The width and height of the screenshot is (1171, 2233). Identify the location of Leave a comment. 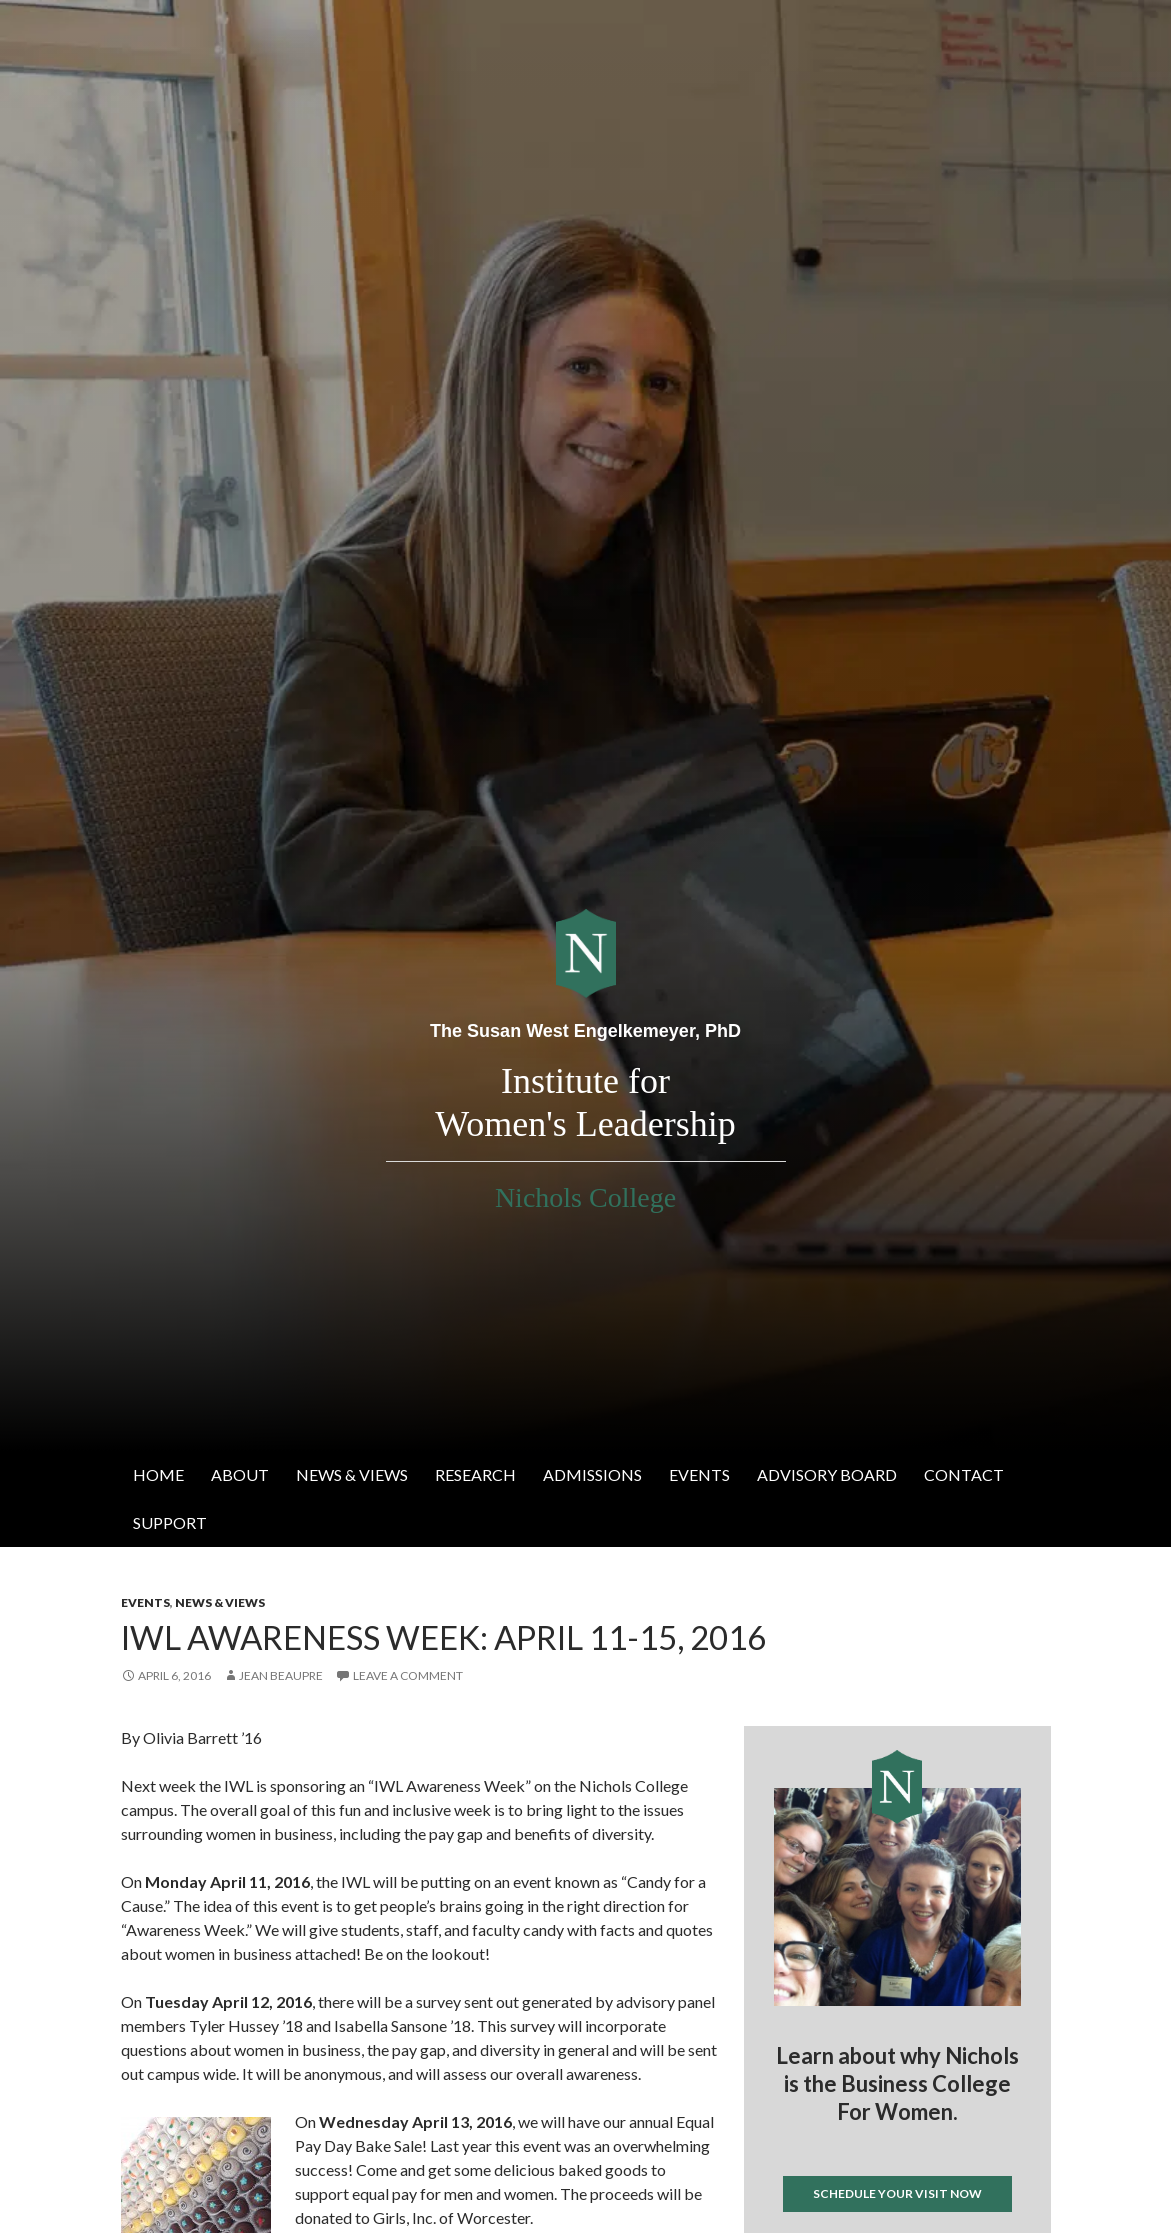
(408, 1675).